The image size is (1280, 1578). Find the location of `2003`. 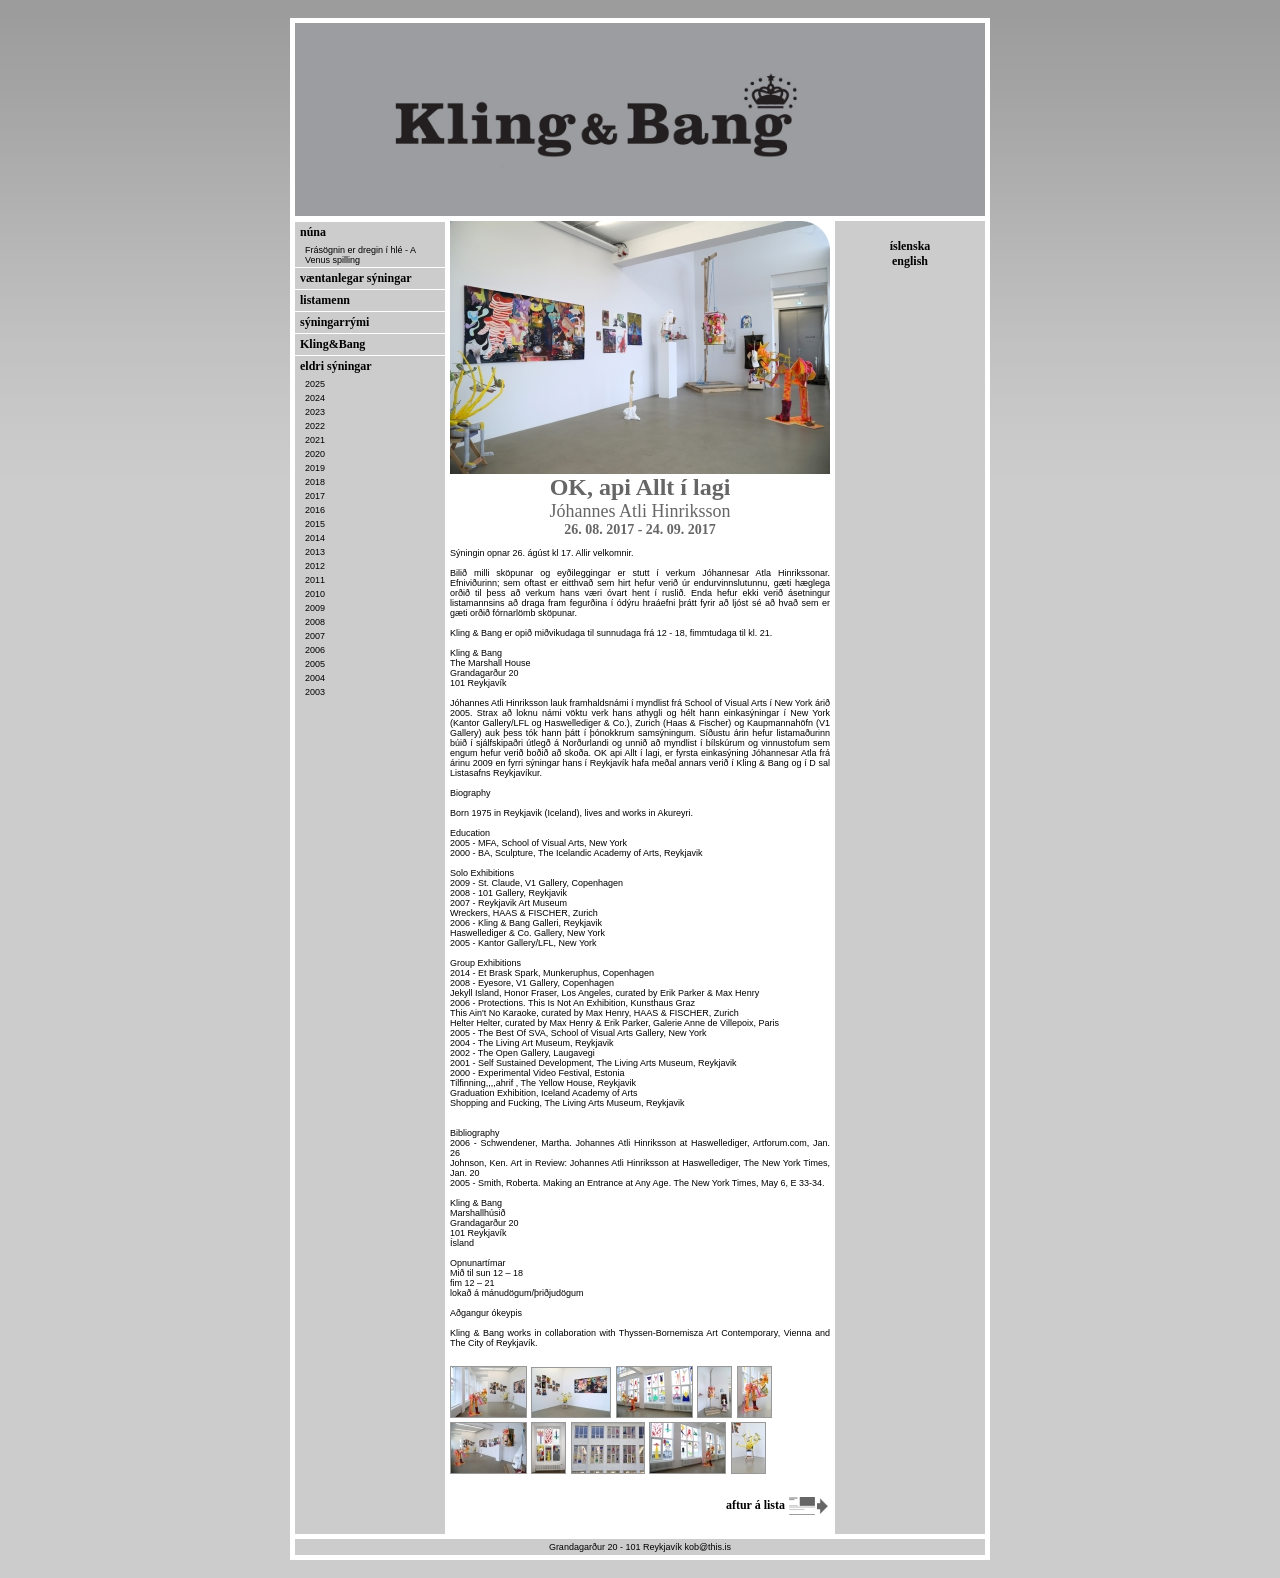

2003 is located at coordinates (315, 692).